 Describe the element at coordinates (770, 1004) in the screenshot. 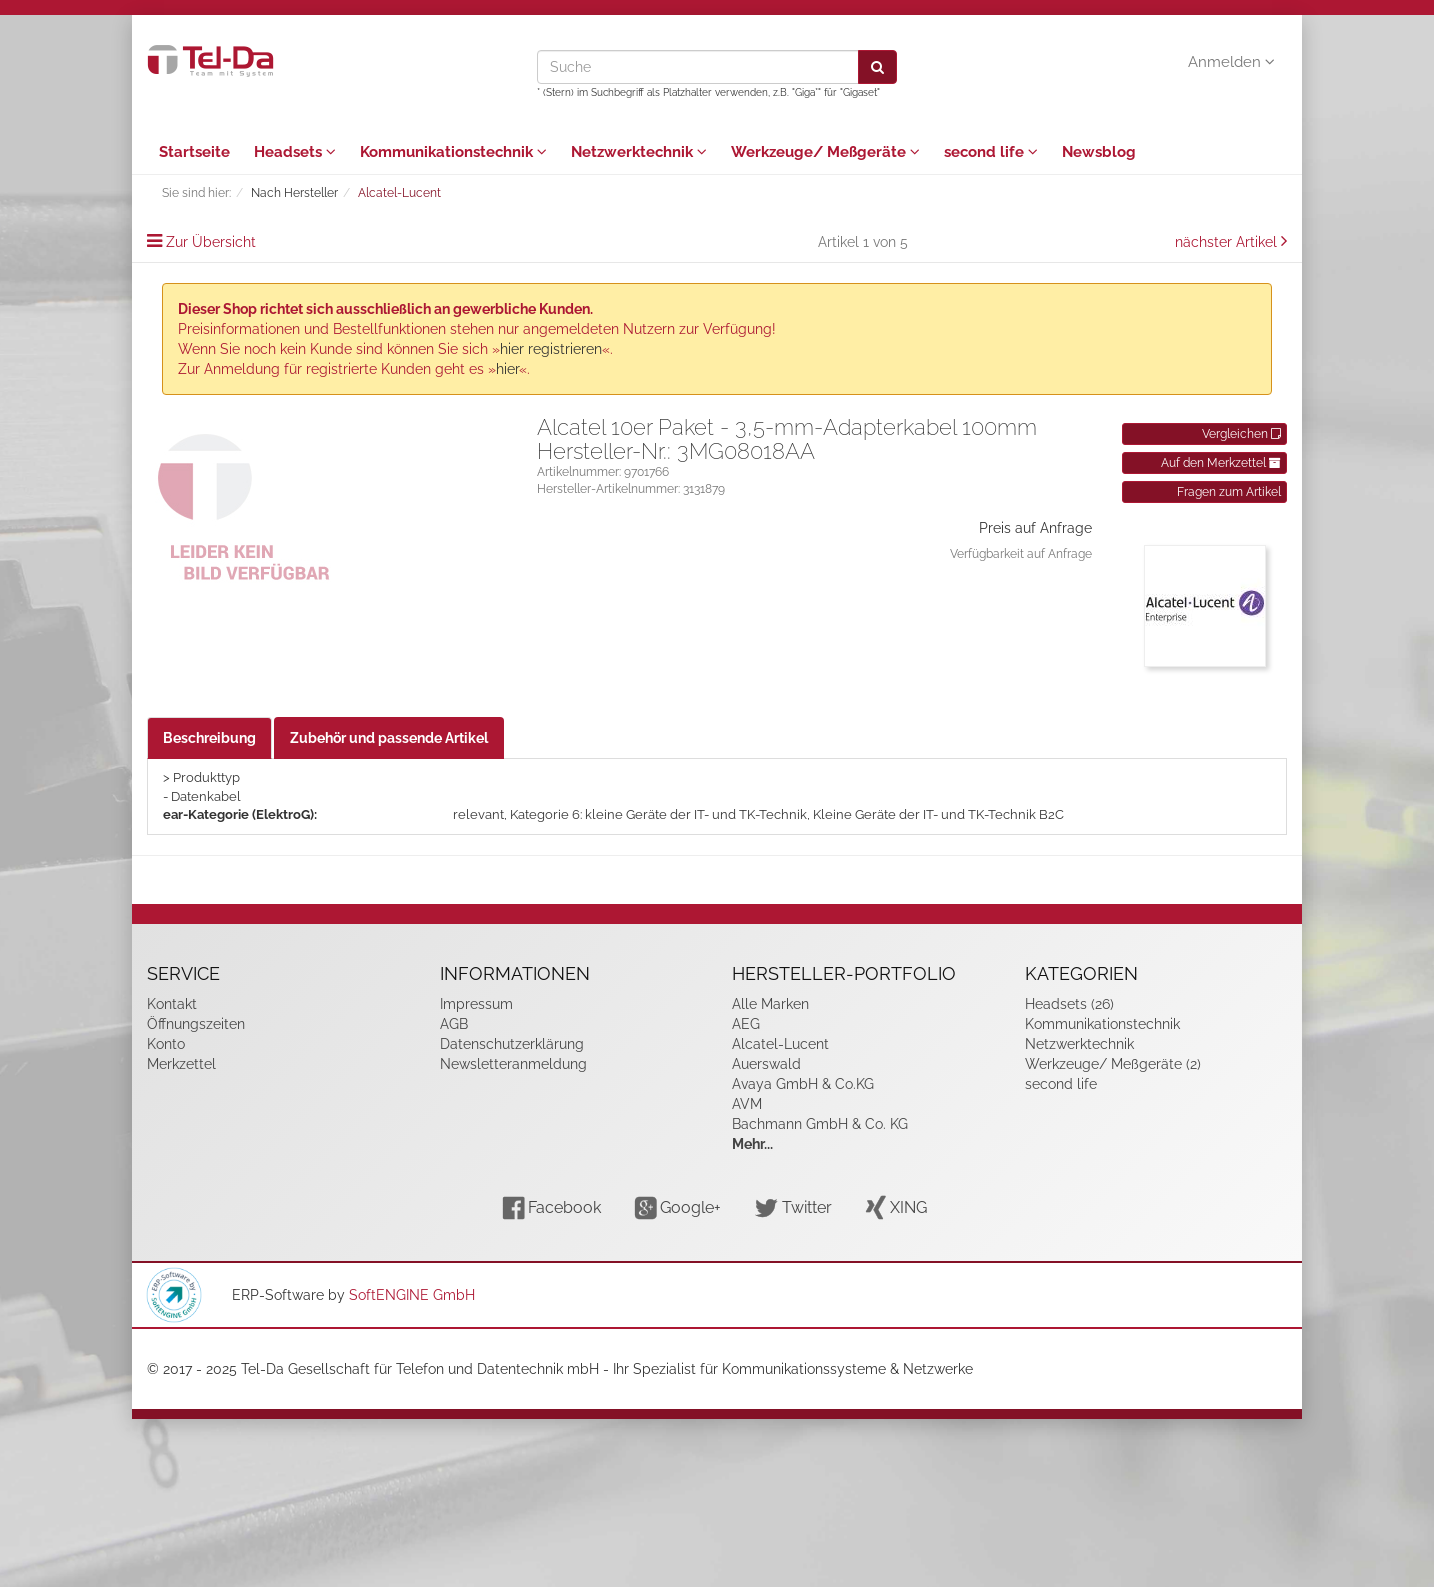

I see `Alle Marken` at that location.